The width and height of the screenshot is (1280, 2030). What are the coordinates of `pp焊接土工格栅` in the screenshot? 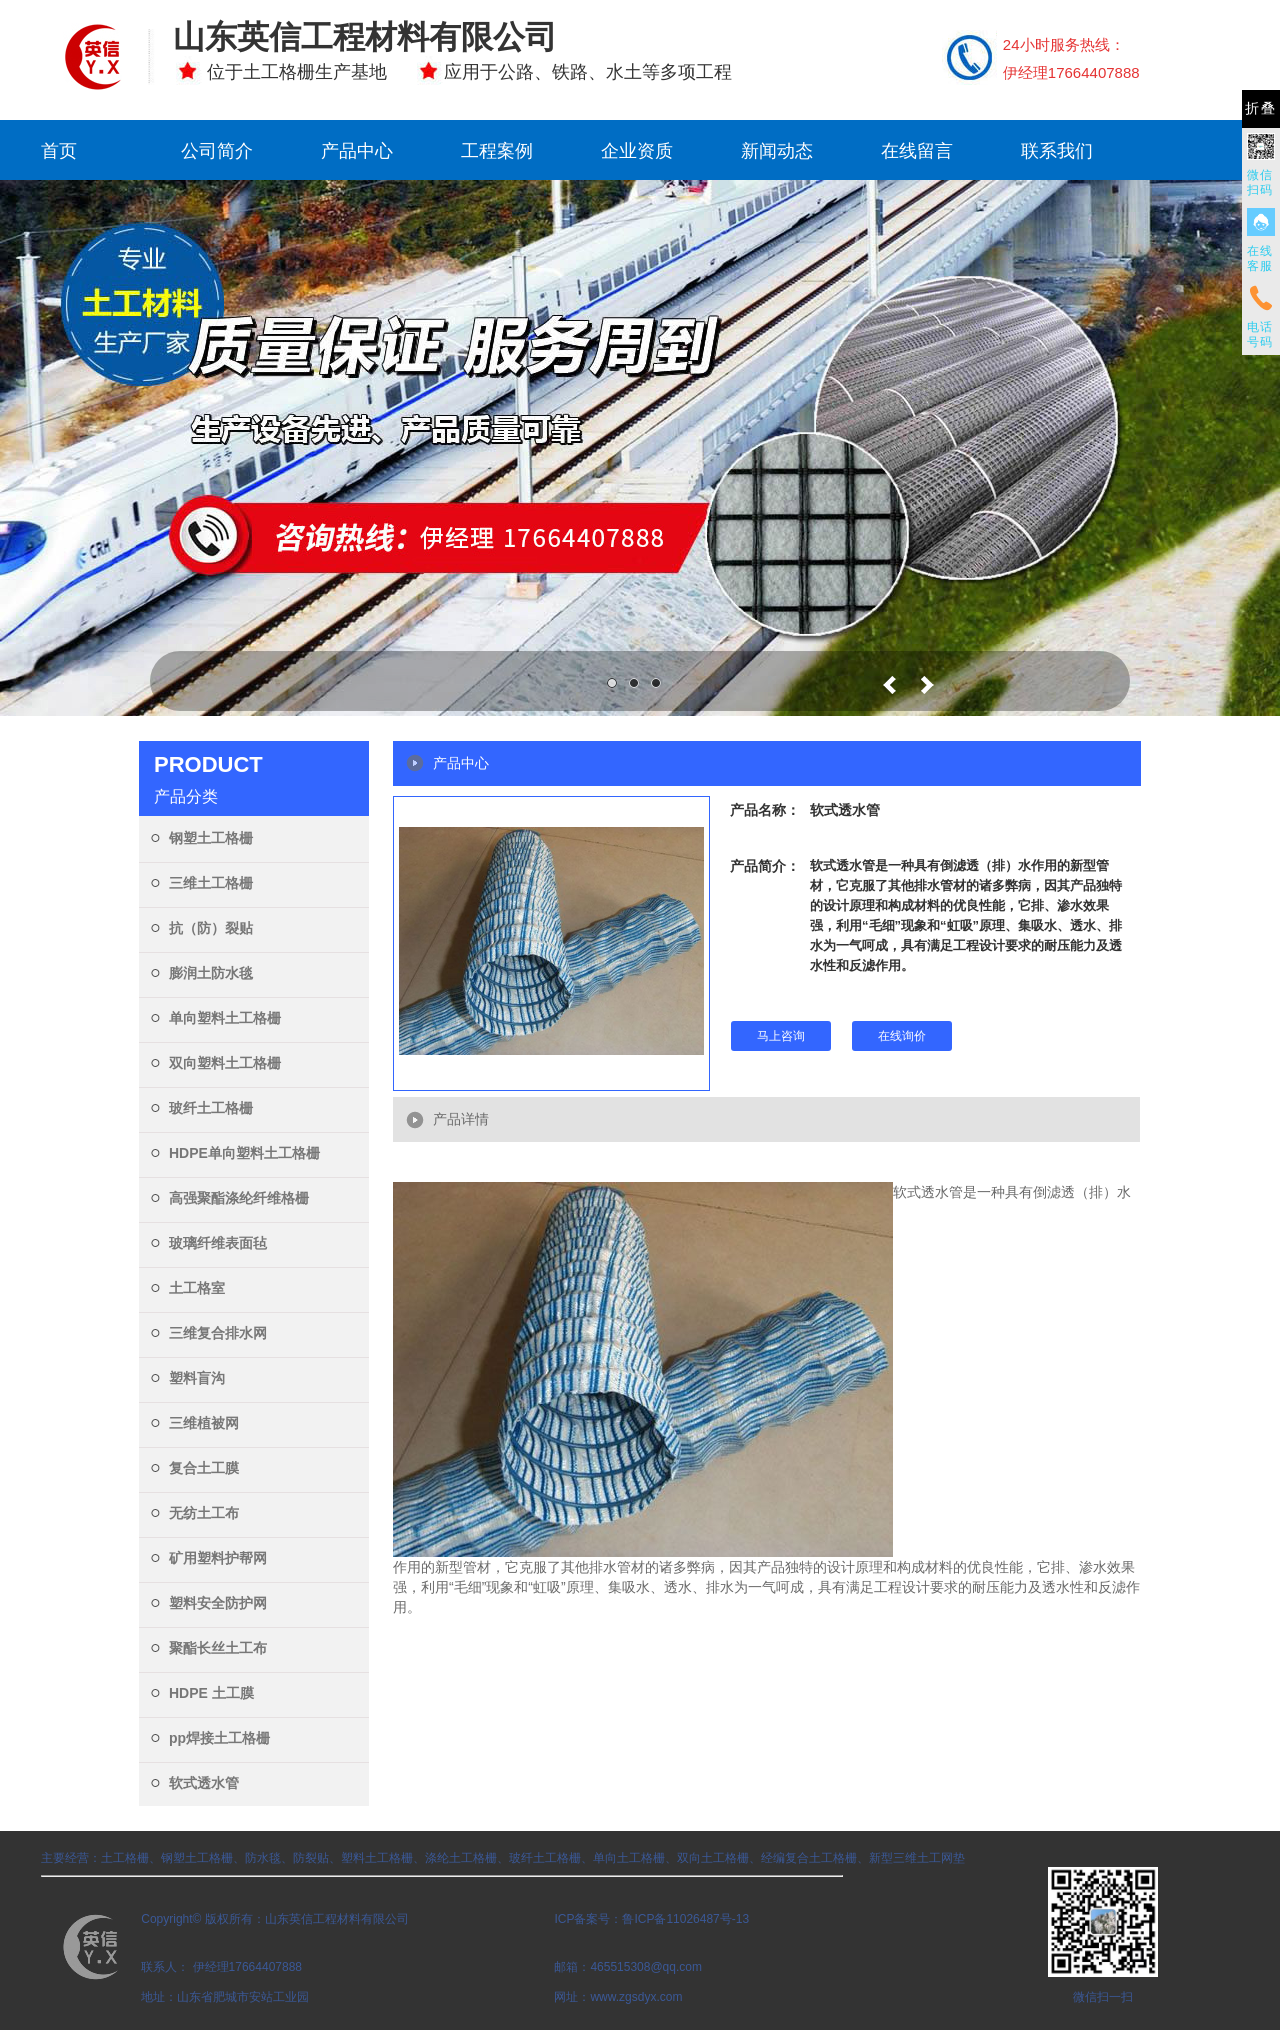 It's located at (219, 1738).